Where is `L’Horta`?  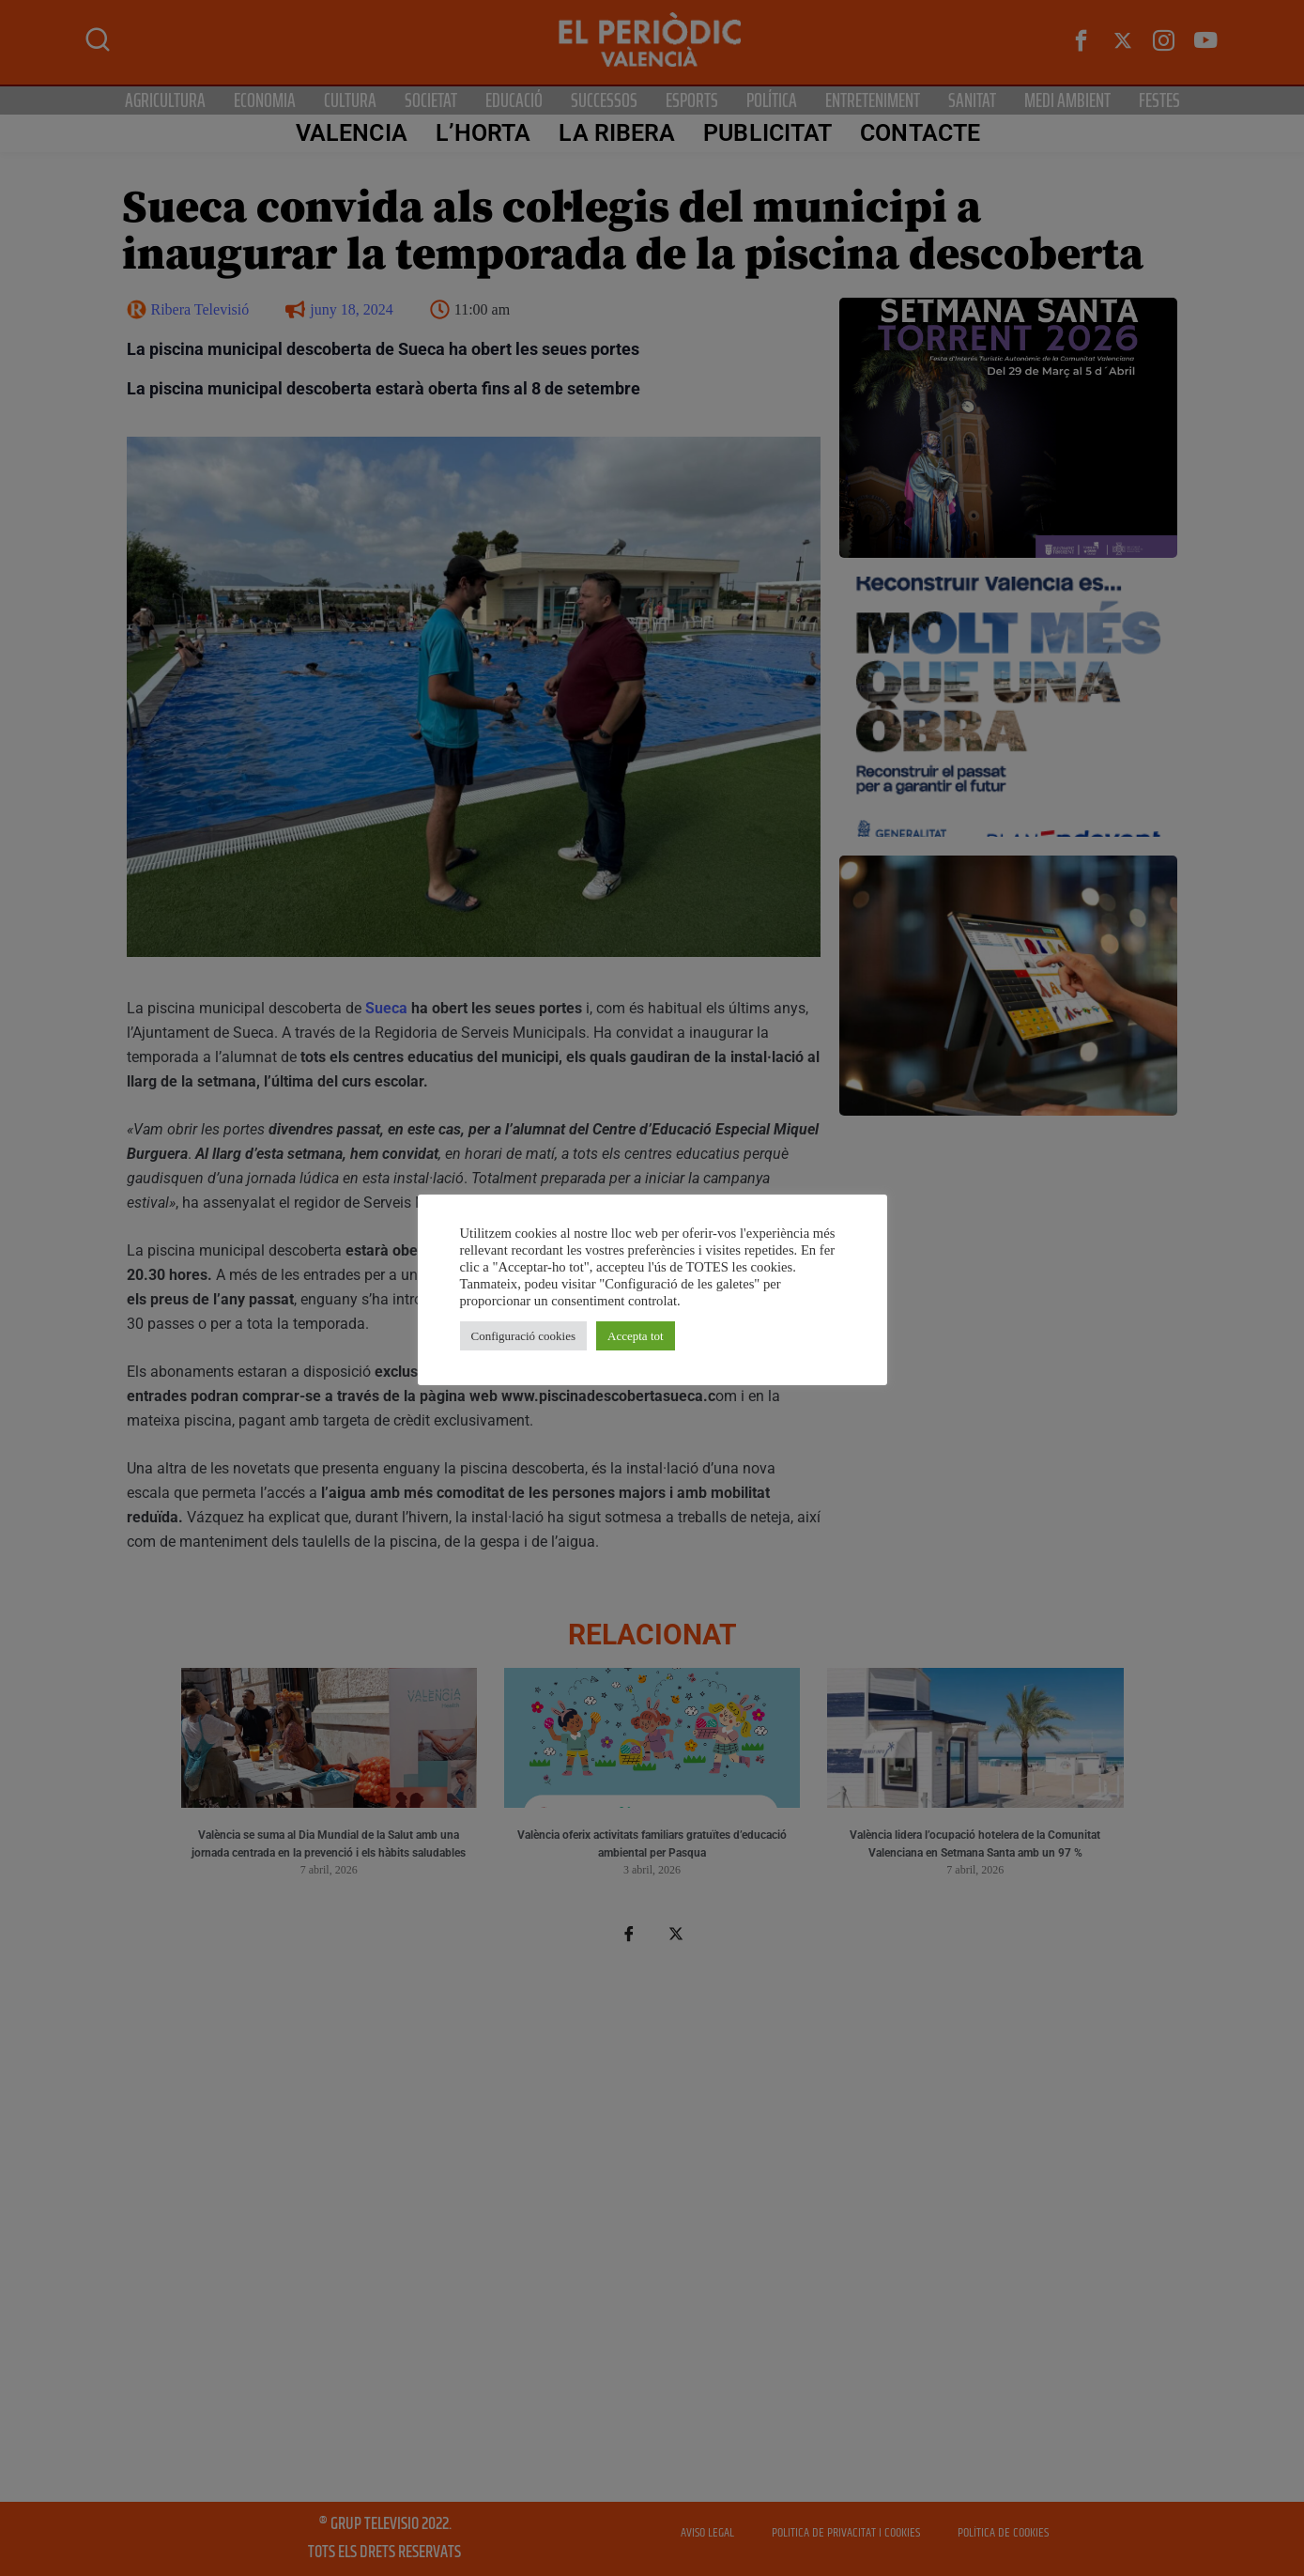
L’Horta is located at coordinates (483, 133).